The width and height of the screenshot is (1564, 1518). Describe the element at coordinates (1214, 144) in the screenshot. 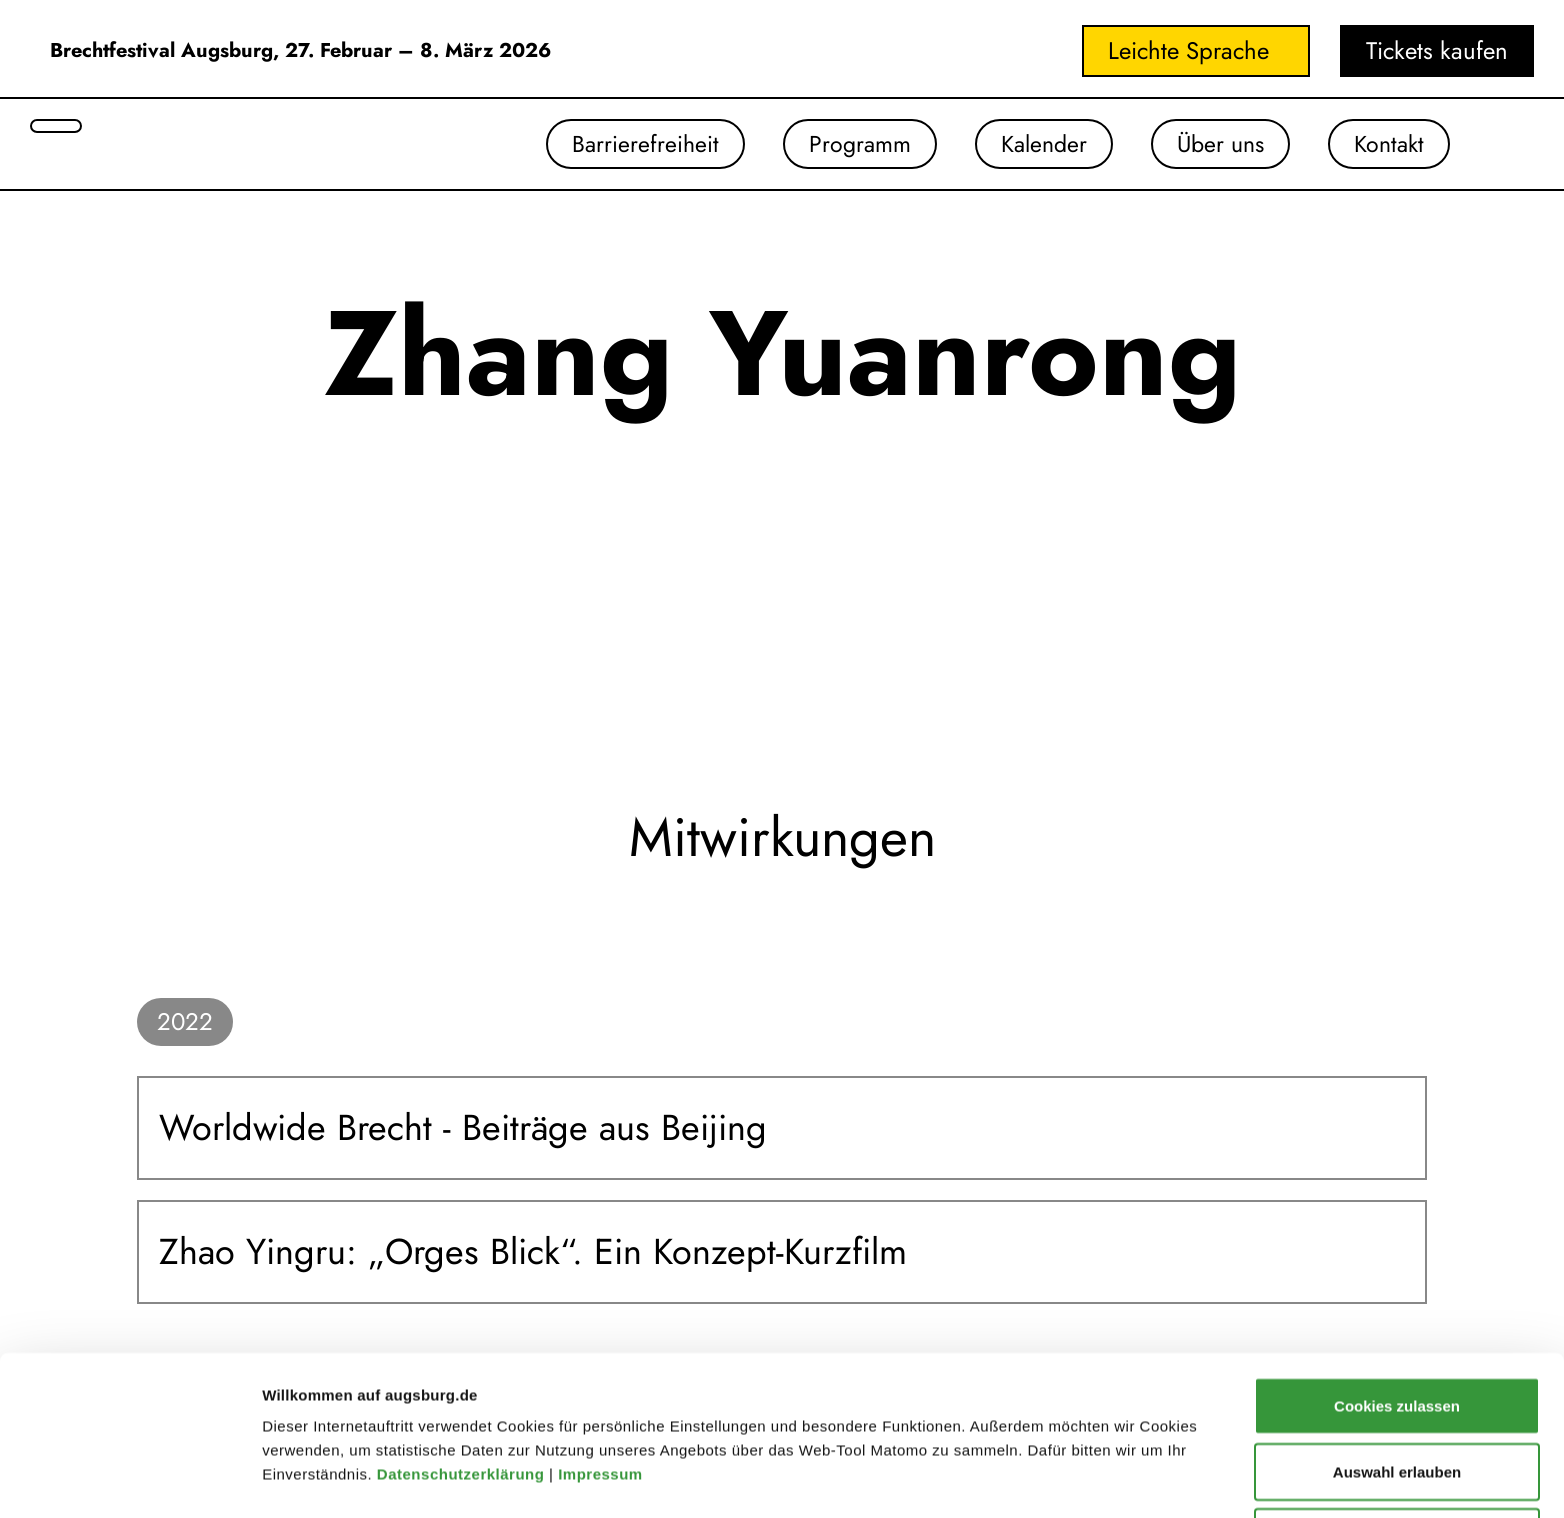

I see `Über uns` at that location.